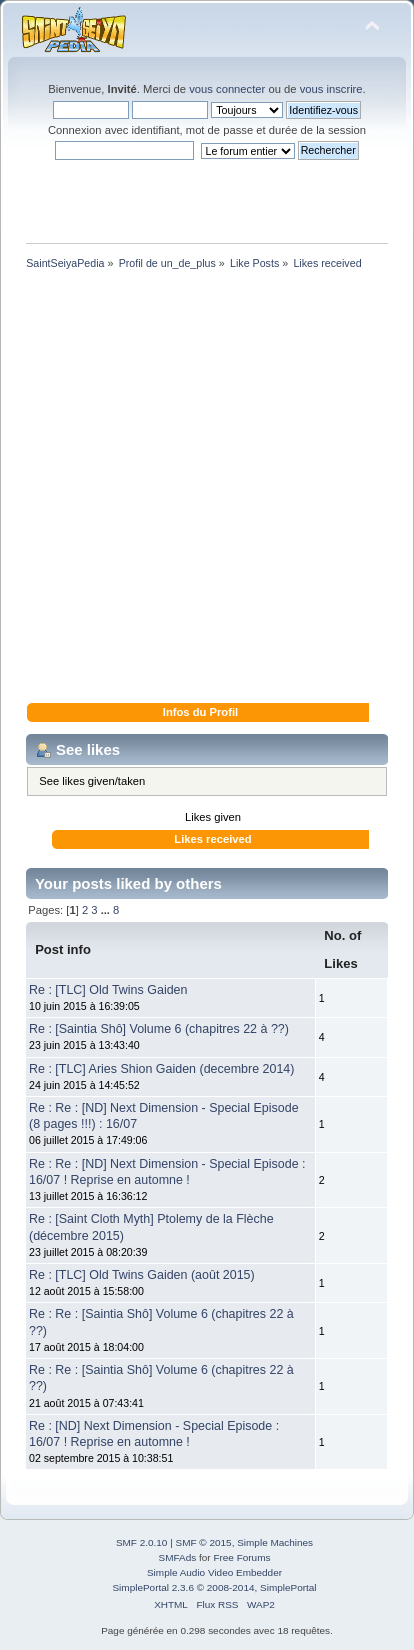 The width and height of the screenshot is (414, 1650). What do you see at coordinates (108, 990) in the screenshot?
I see `Re : [TLC] Old Twins Gaiden` at bounding box center [108, 990].